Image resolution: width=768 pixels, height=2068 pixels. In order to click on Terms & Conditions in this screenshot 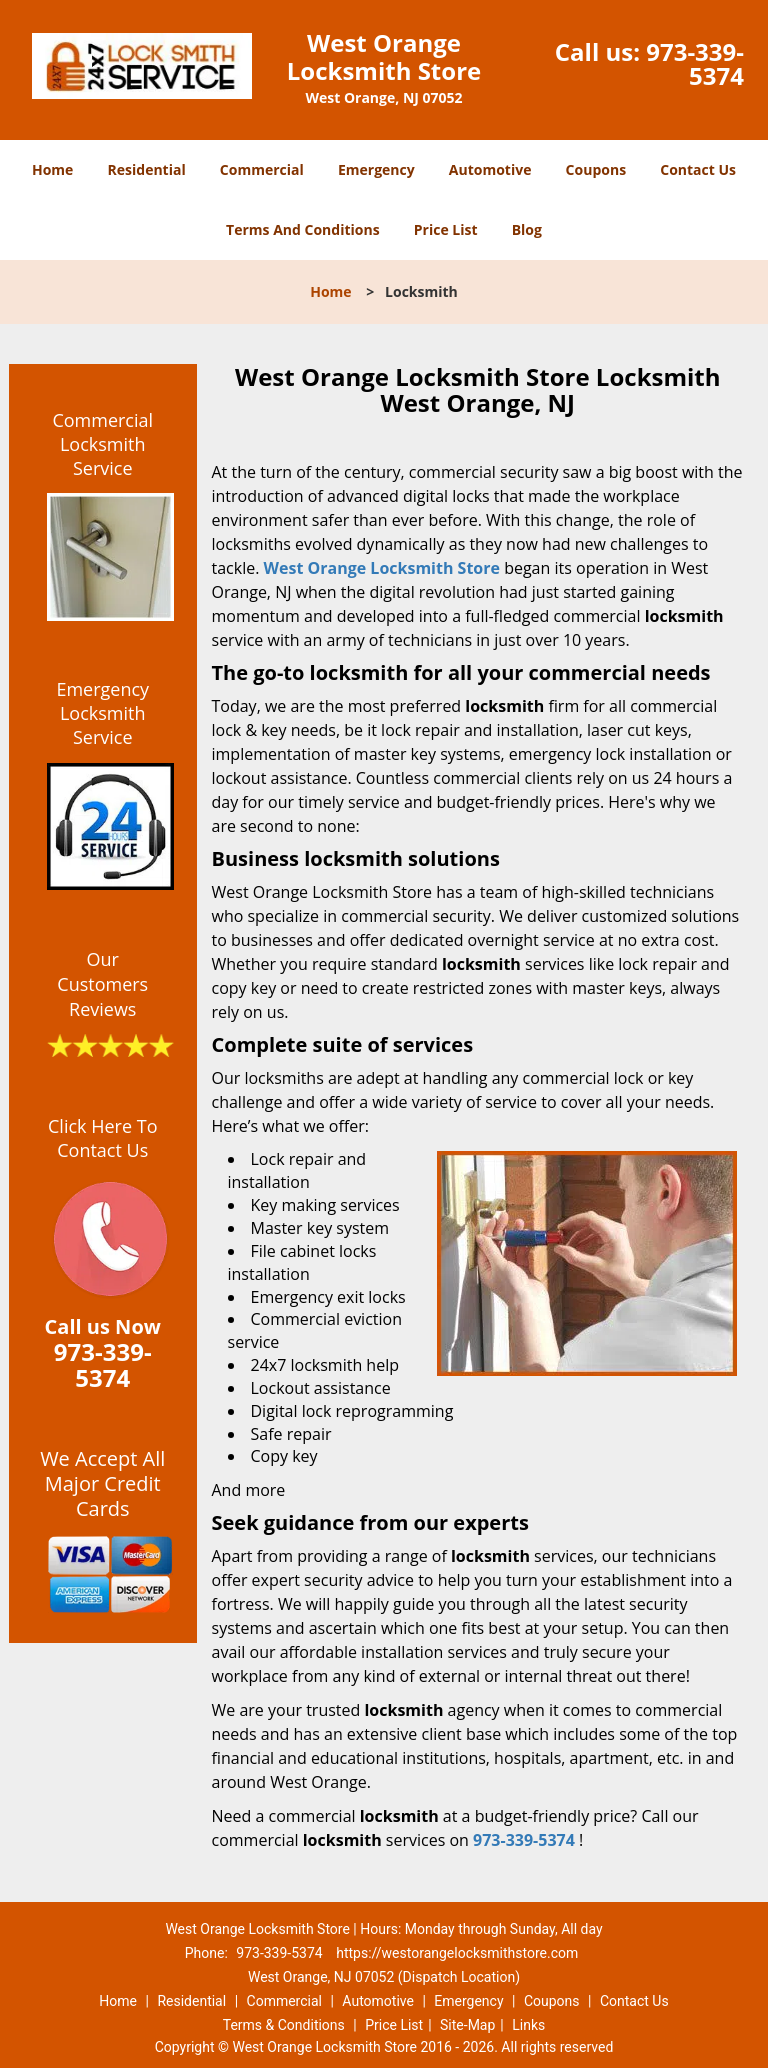, I will do `click(284, 2025)`.